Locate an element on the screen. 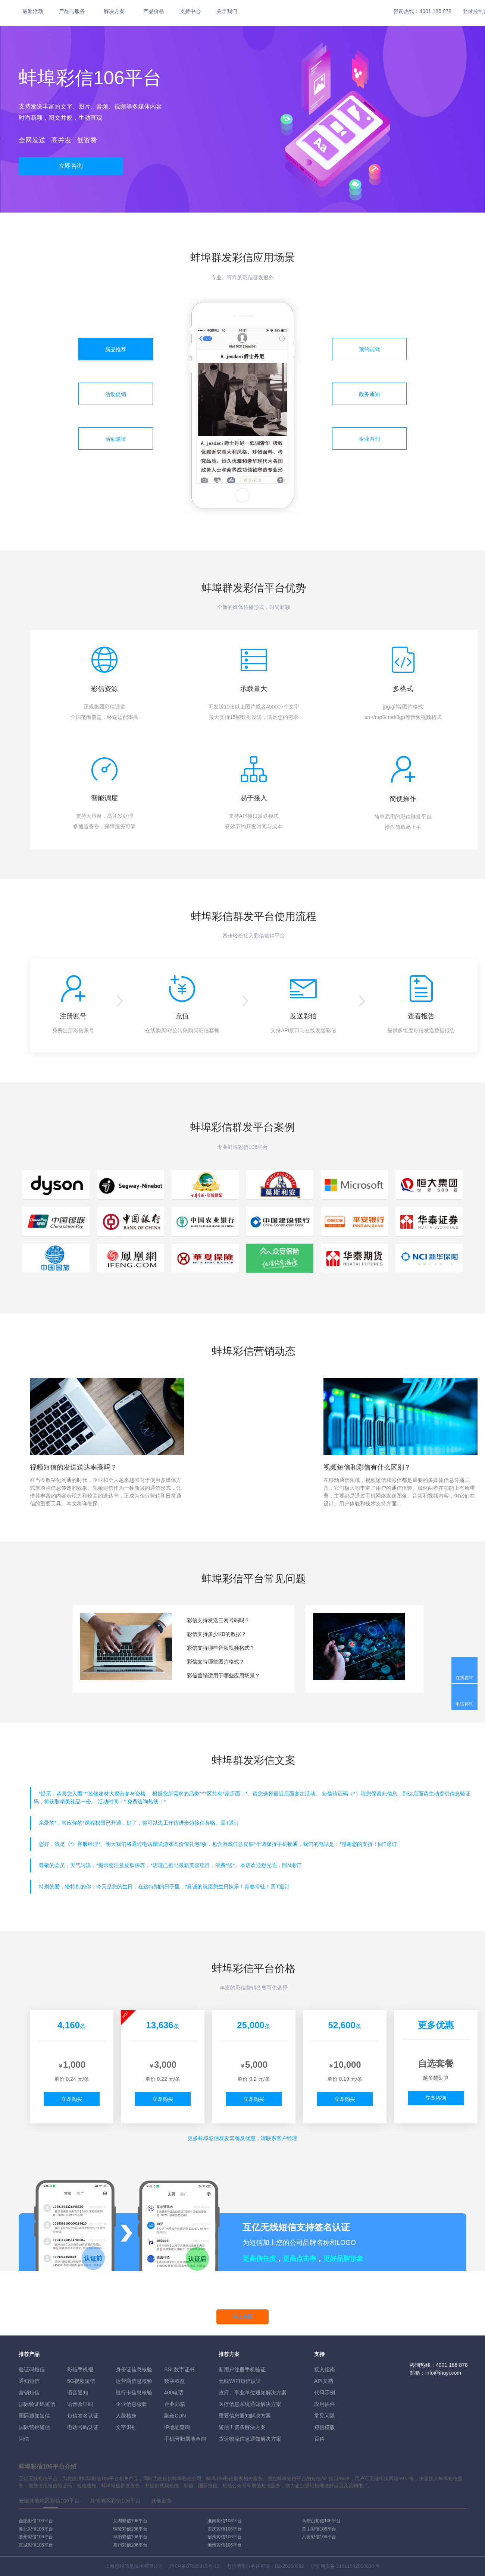  阜阳彩信106平台 is located at coordinates (130, 2536).